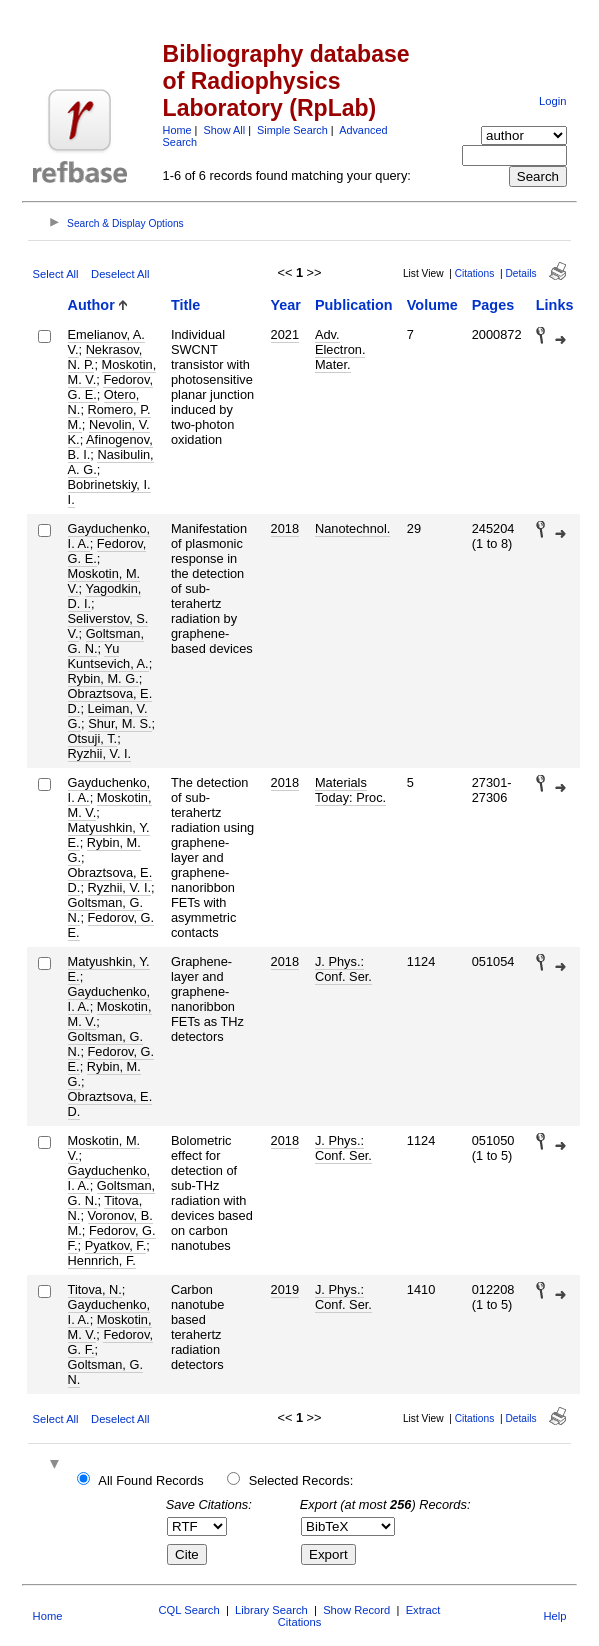  I want to click on Citations, so click(475, 273).